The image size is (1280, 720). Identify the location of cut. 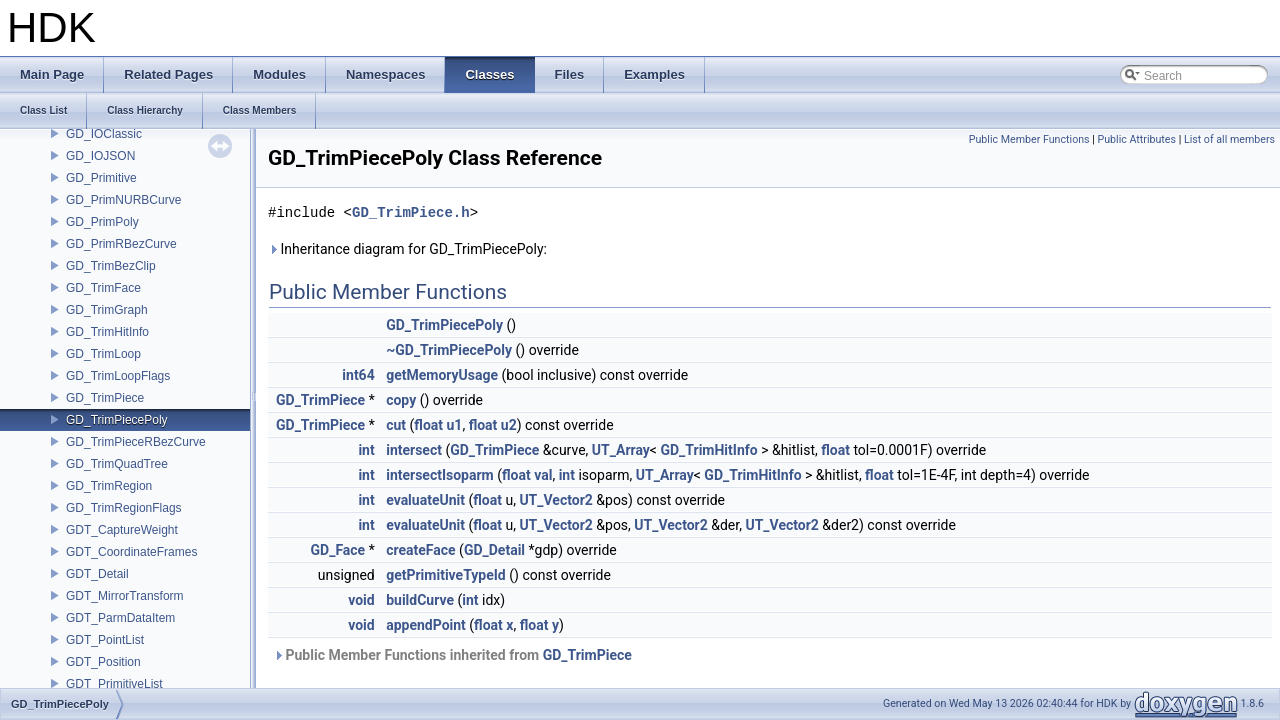
(396, 425).